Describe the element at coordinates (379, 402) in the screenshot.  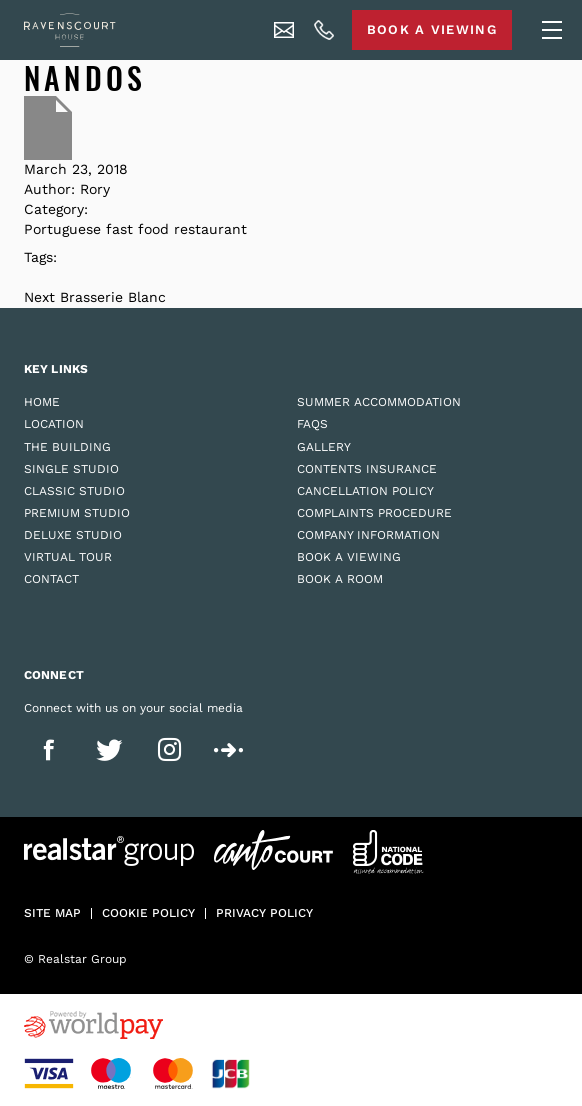
I see `Summer Accommodation` at that location.